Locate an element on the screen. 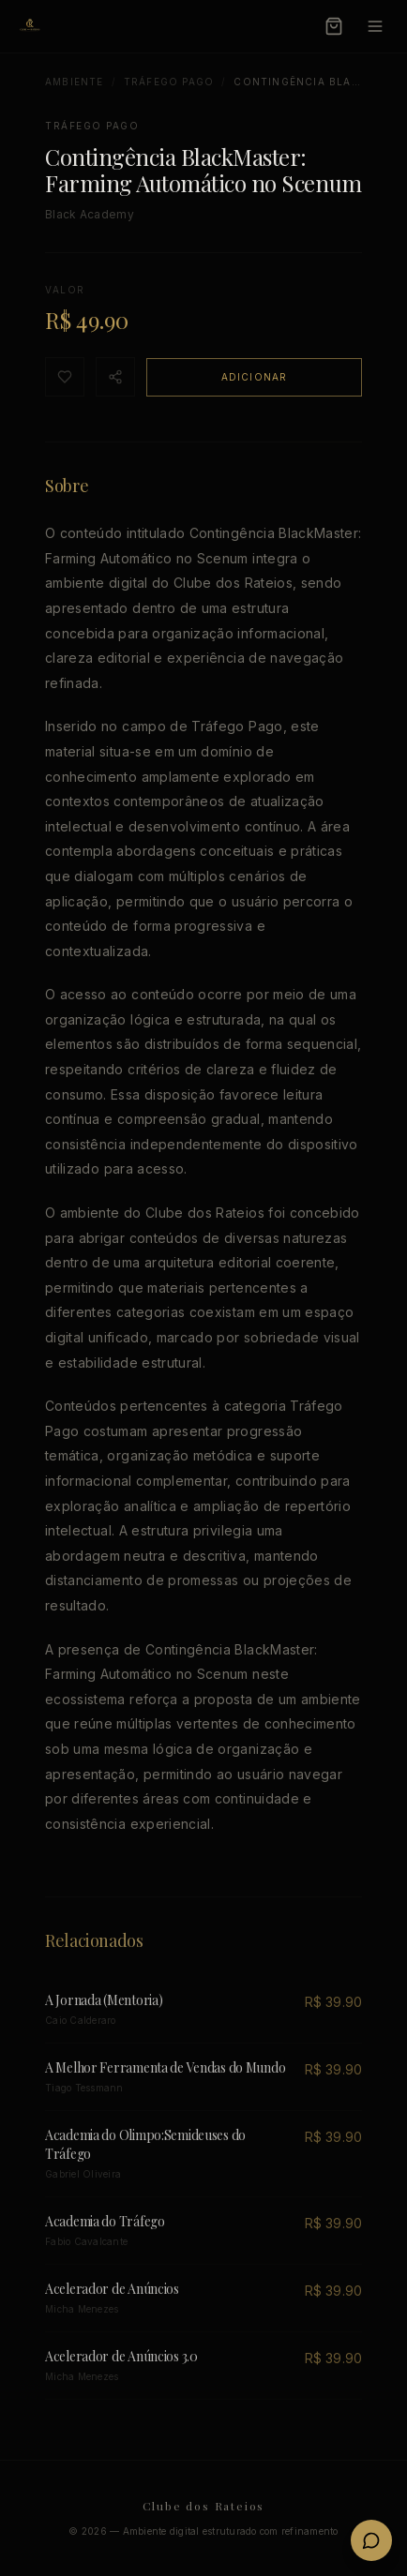 The height and width of the screenshot is (2576, 407). [Fale conosco no WhatsApp] is located at coordinates (371, 2540).